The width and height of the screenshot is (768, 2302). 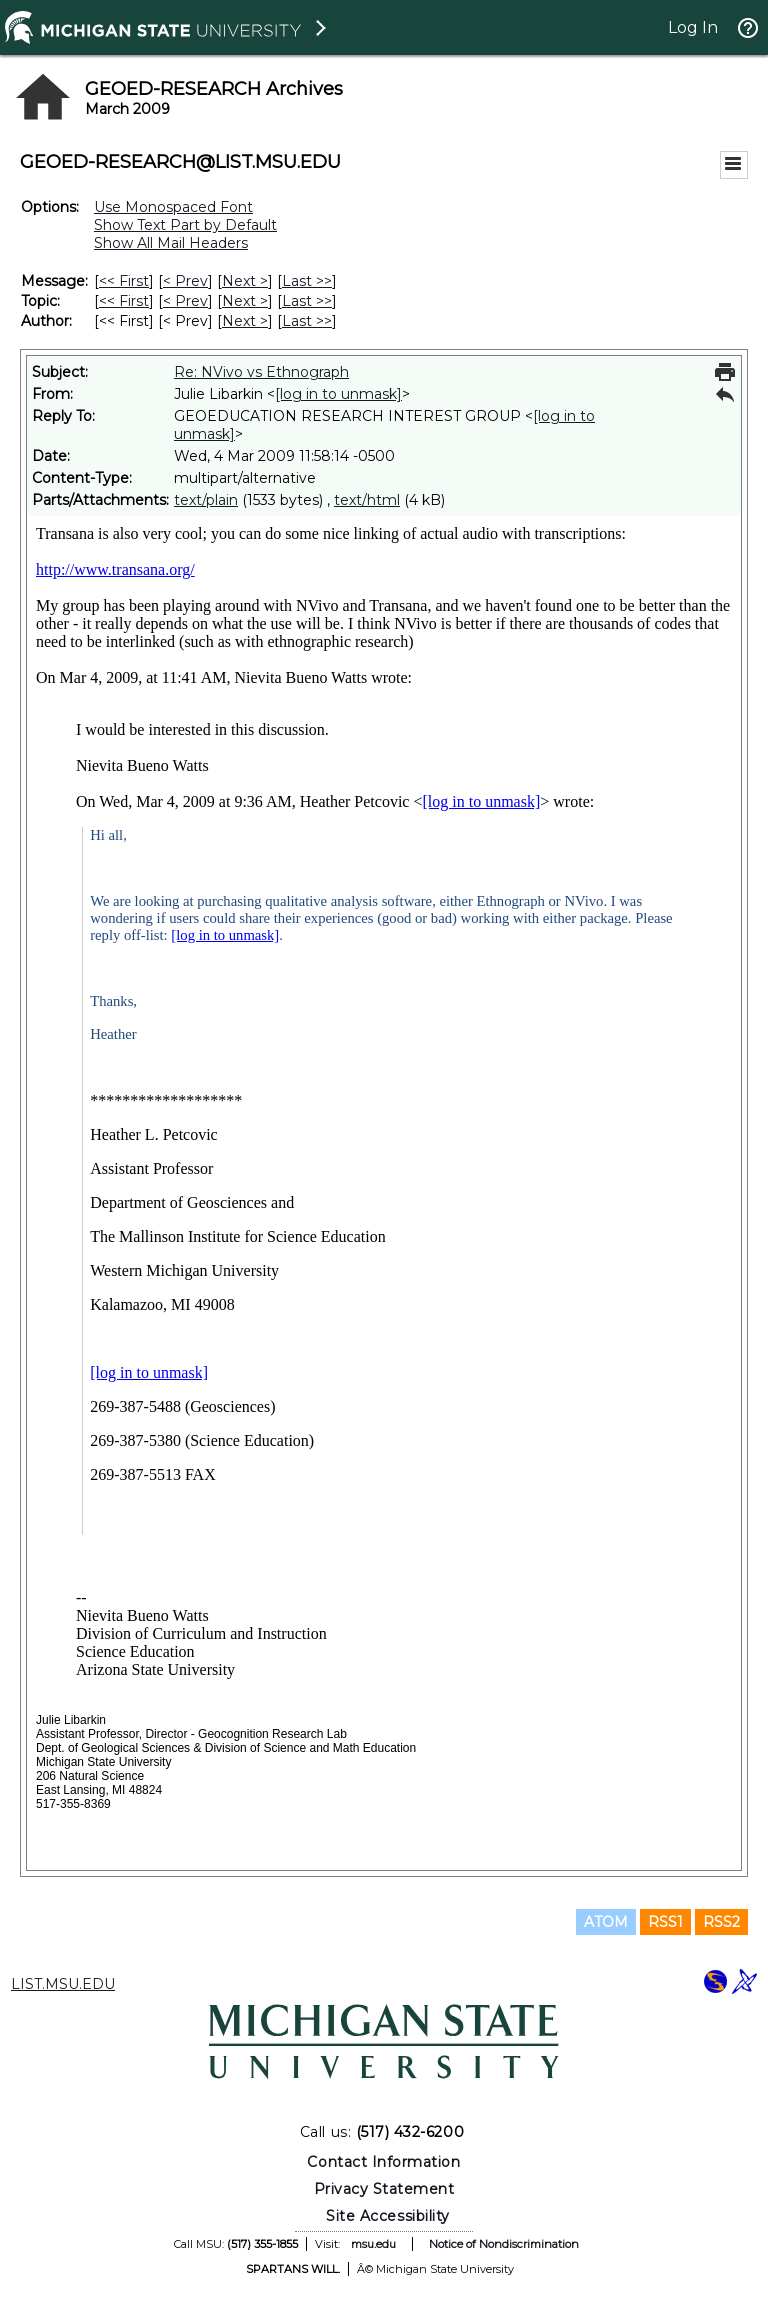 I want to click on Last >> [Last Message], so click(x=307, y=281).